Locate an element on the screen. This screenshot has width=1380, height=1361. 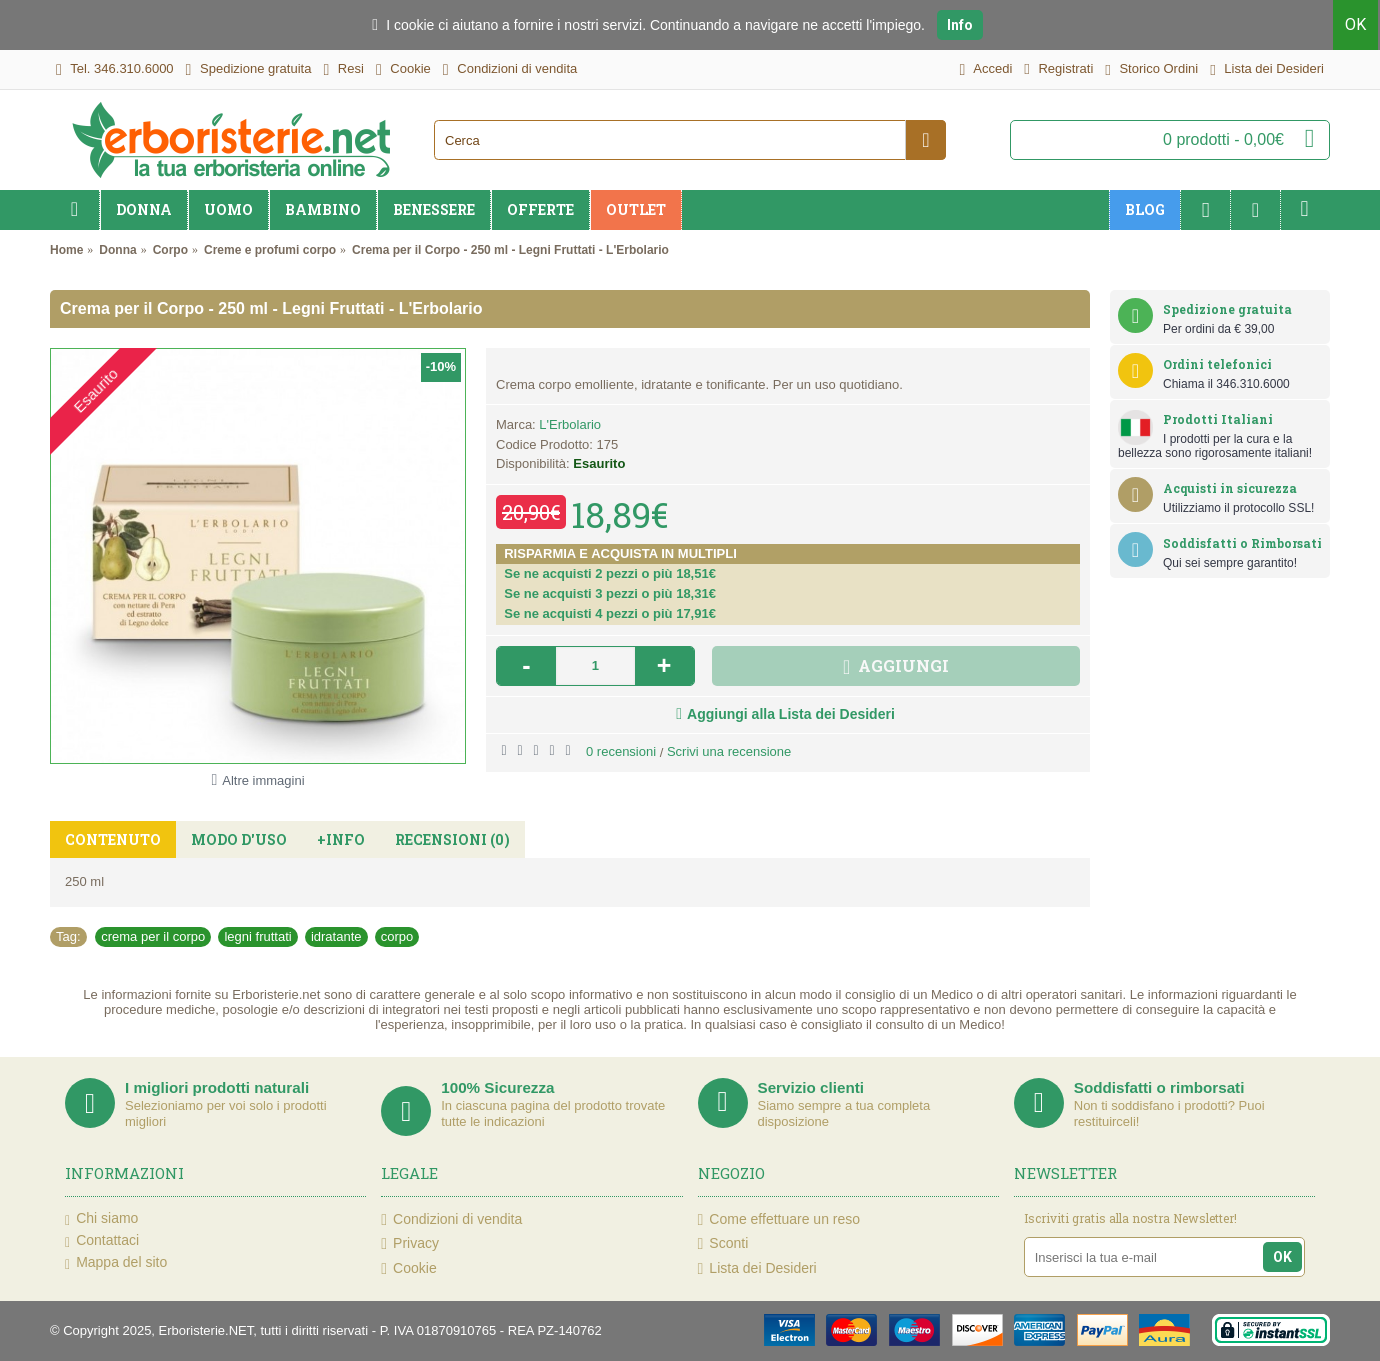
Privacy is located at coordinates (410, 1243).